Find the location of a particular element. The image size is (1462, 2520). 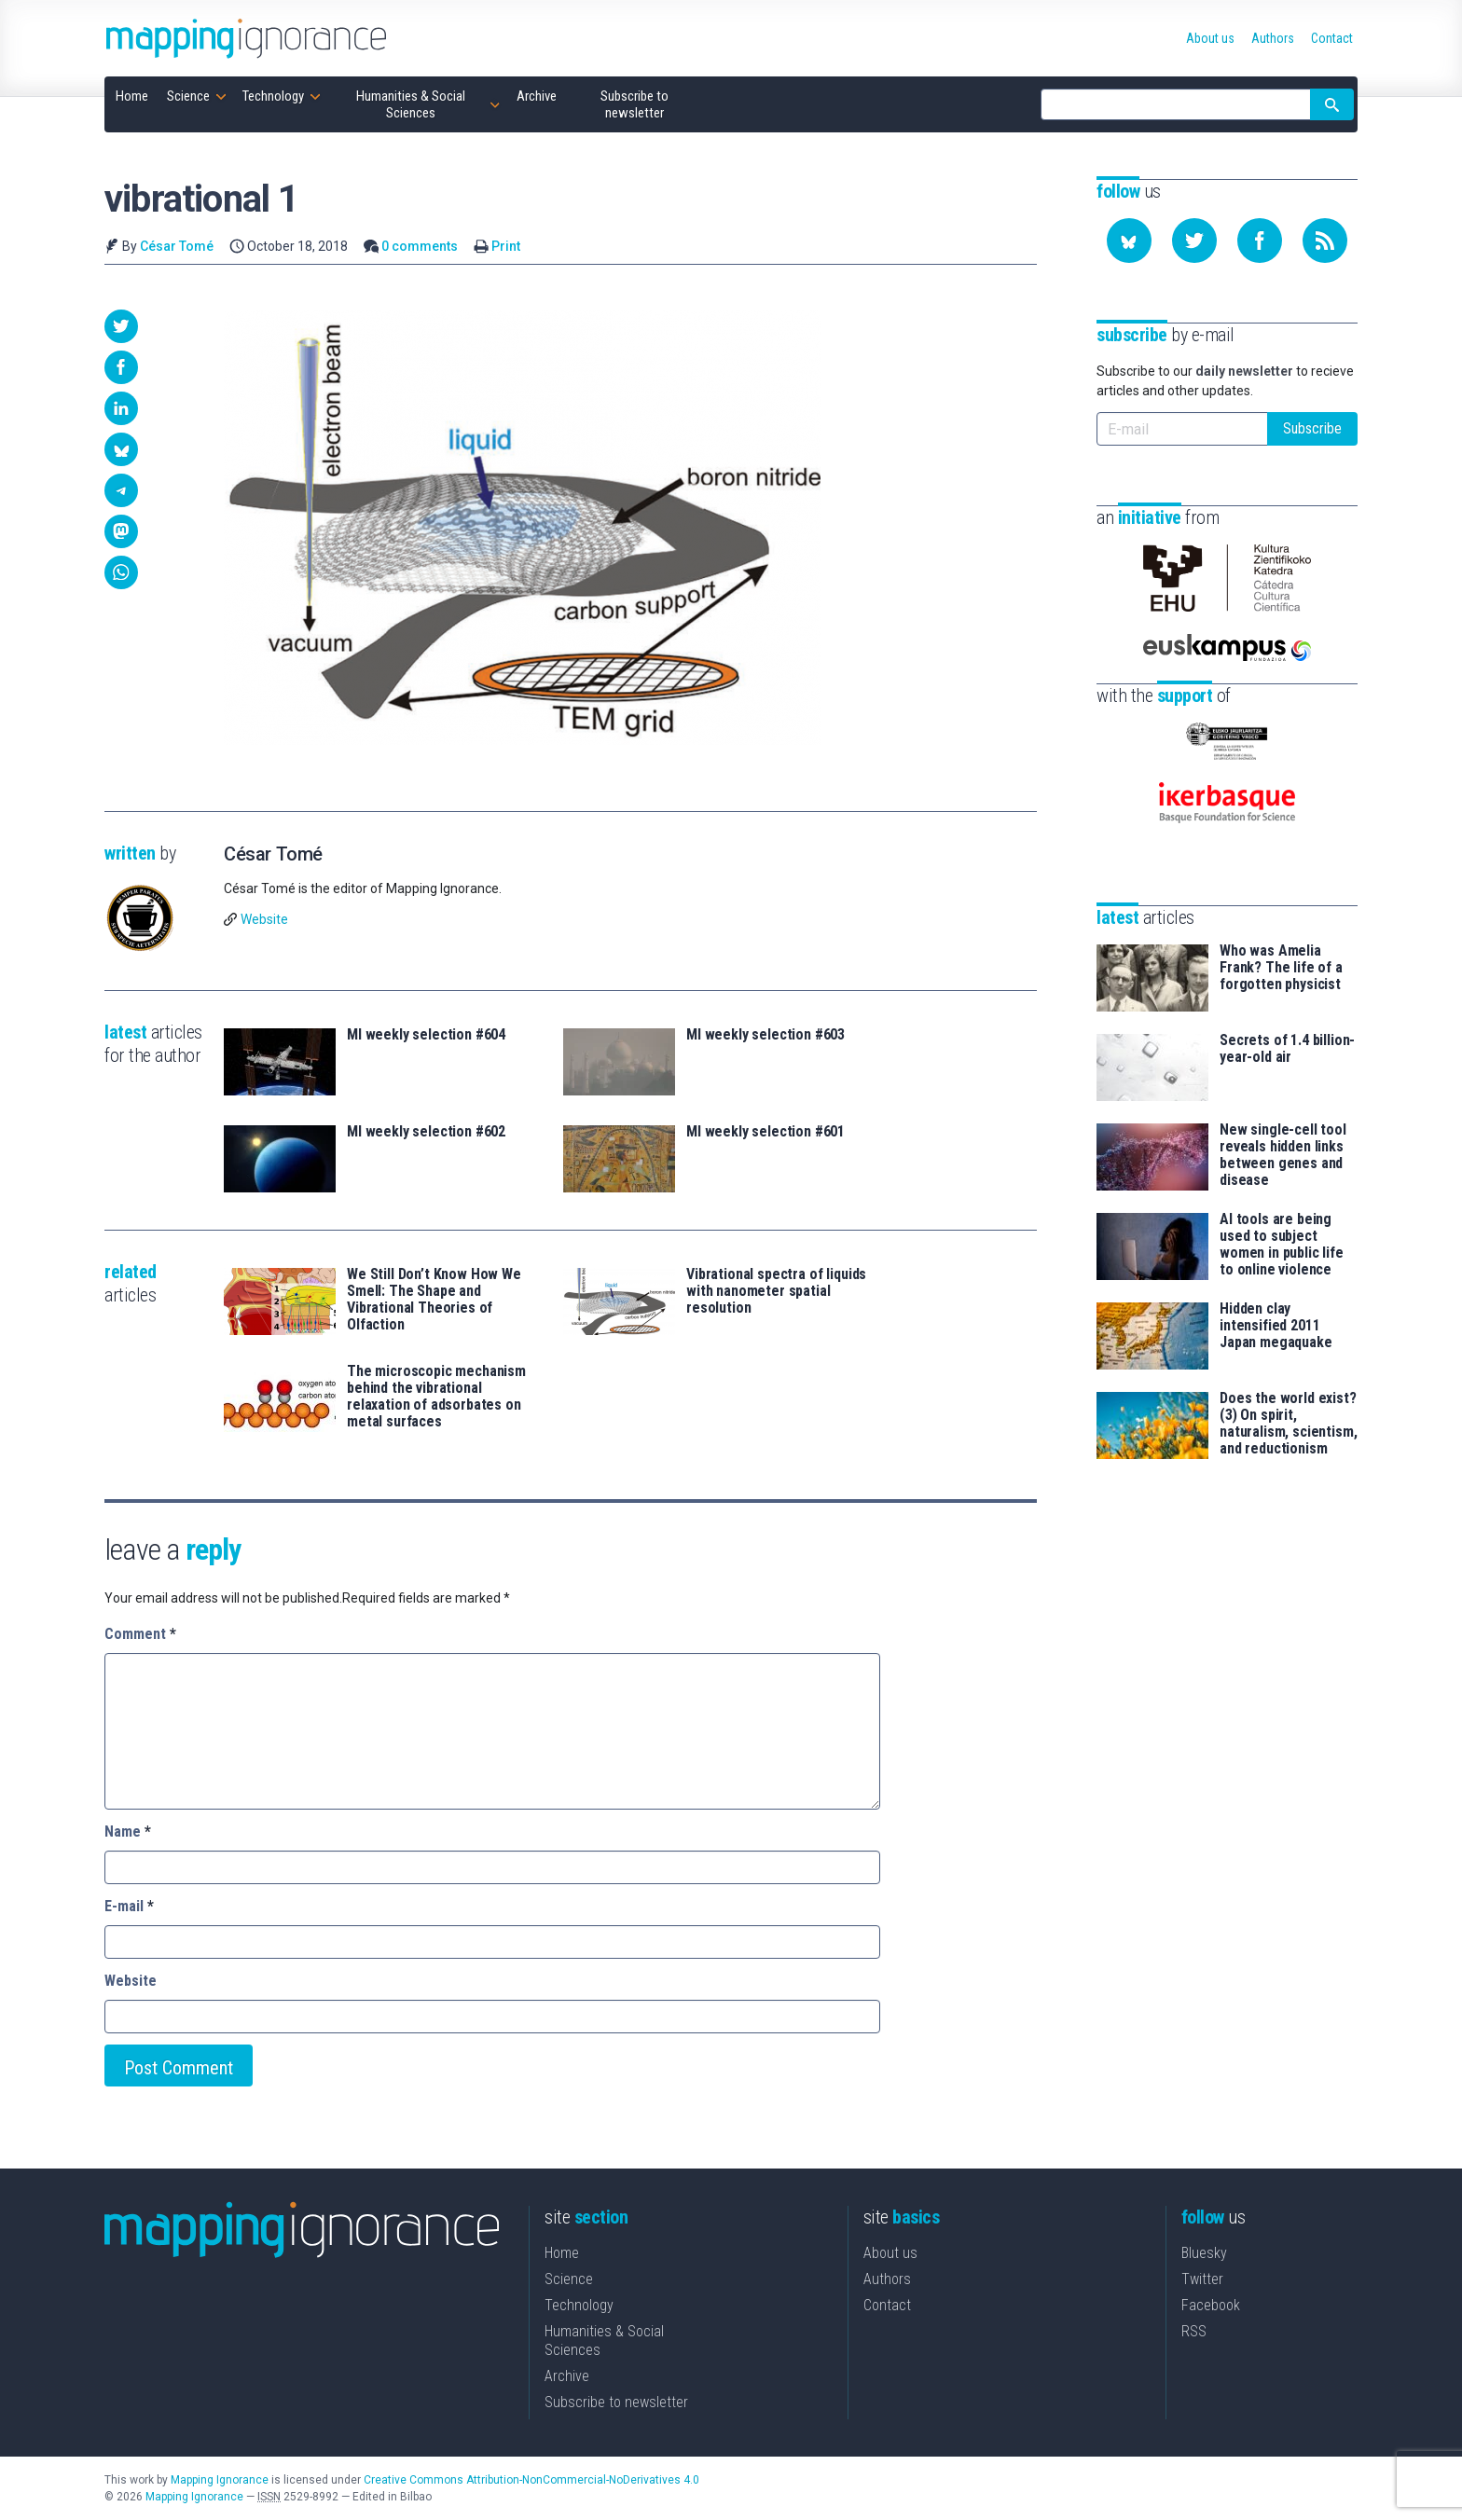

Subscribe to newsletter is located at coordinates (616, 2402).